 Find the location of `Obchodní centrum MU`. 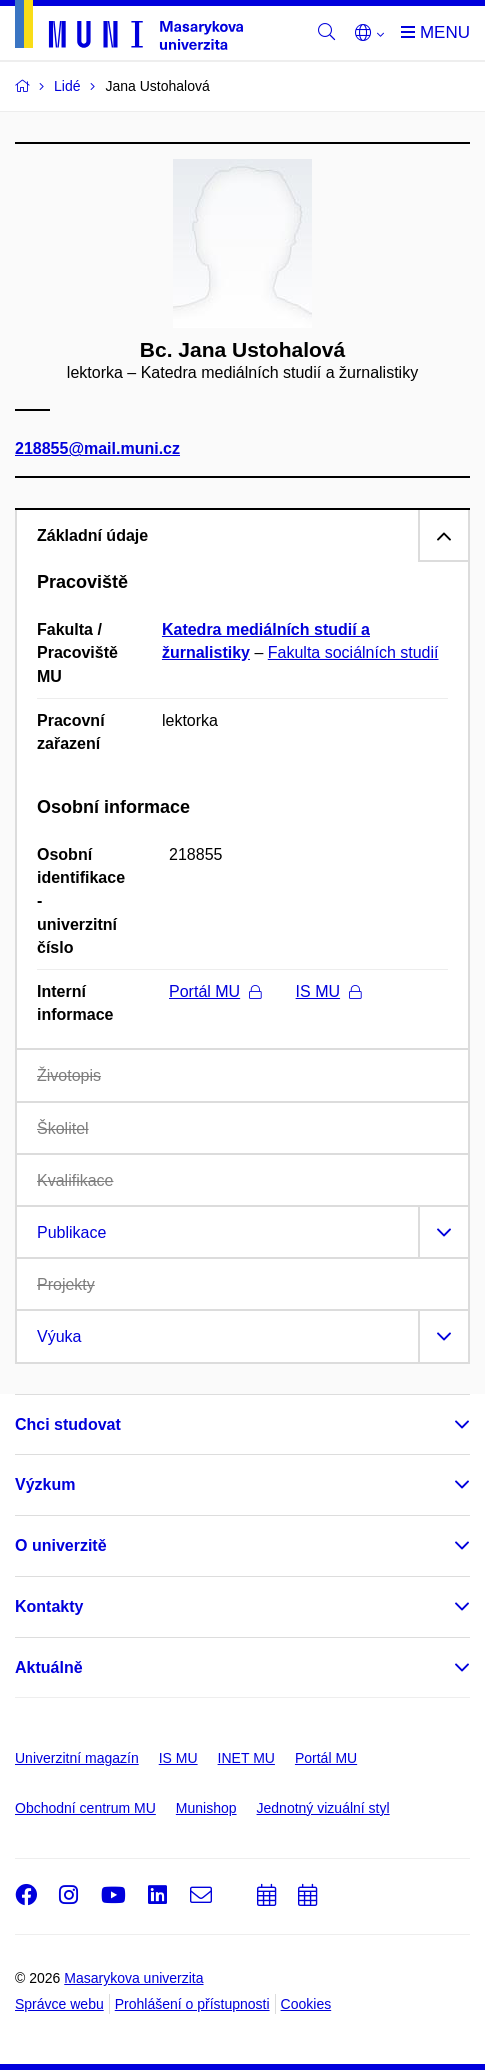

Obchodní centrum MU is located at coordinates (85, 1808).